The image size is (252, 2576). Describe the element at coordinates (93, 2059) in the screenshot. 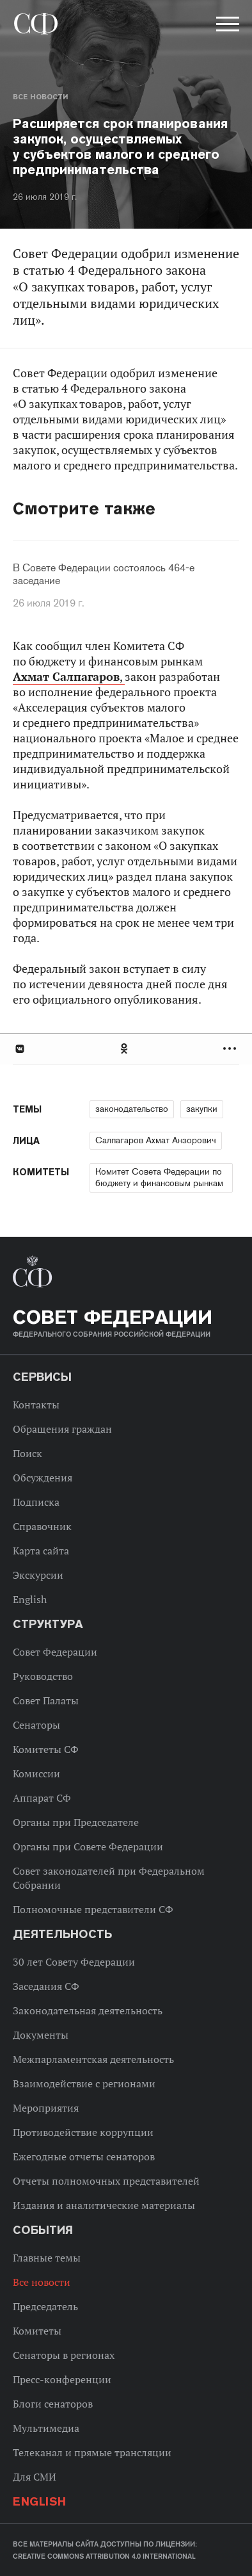

I see `Межпарламентская деятельность` at that location.